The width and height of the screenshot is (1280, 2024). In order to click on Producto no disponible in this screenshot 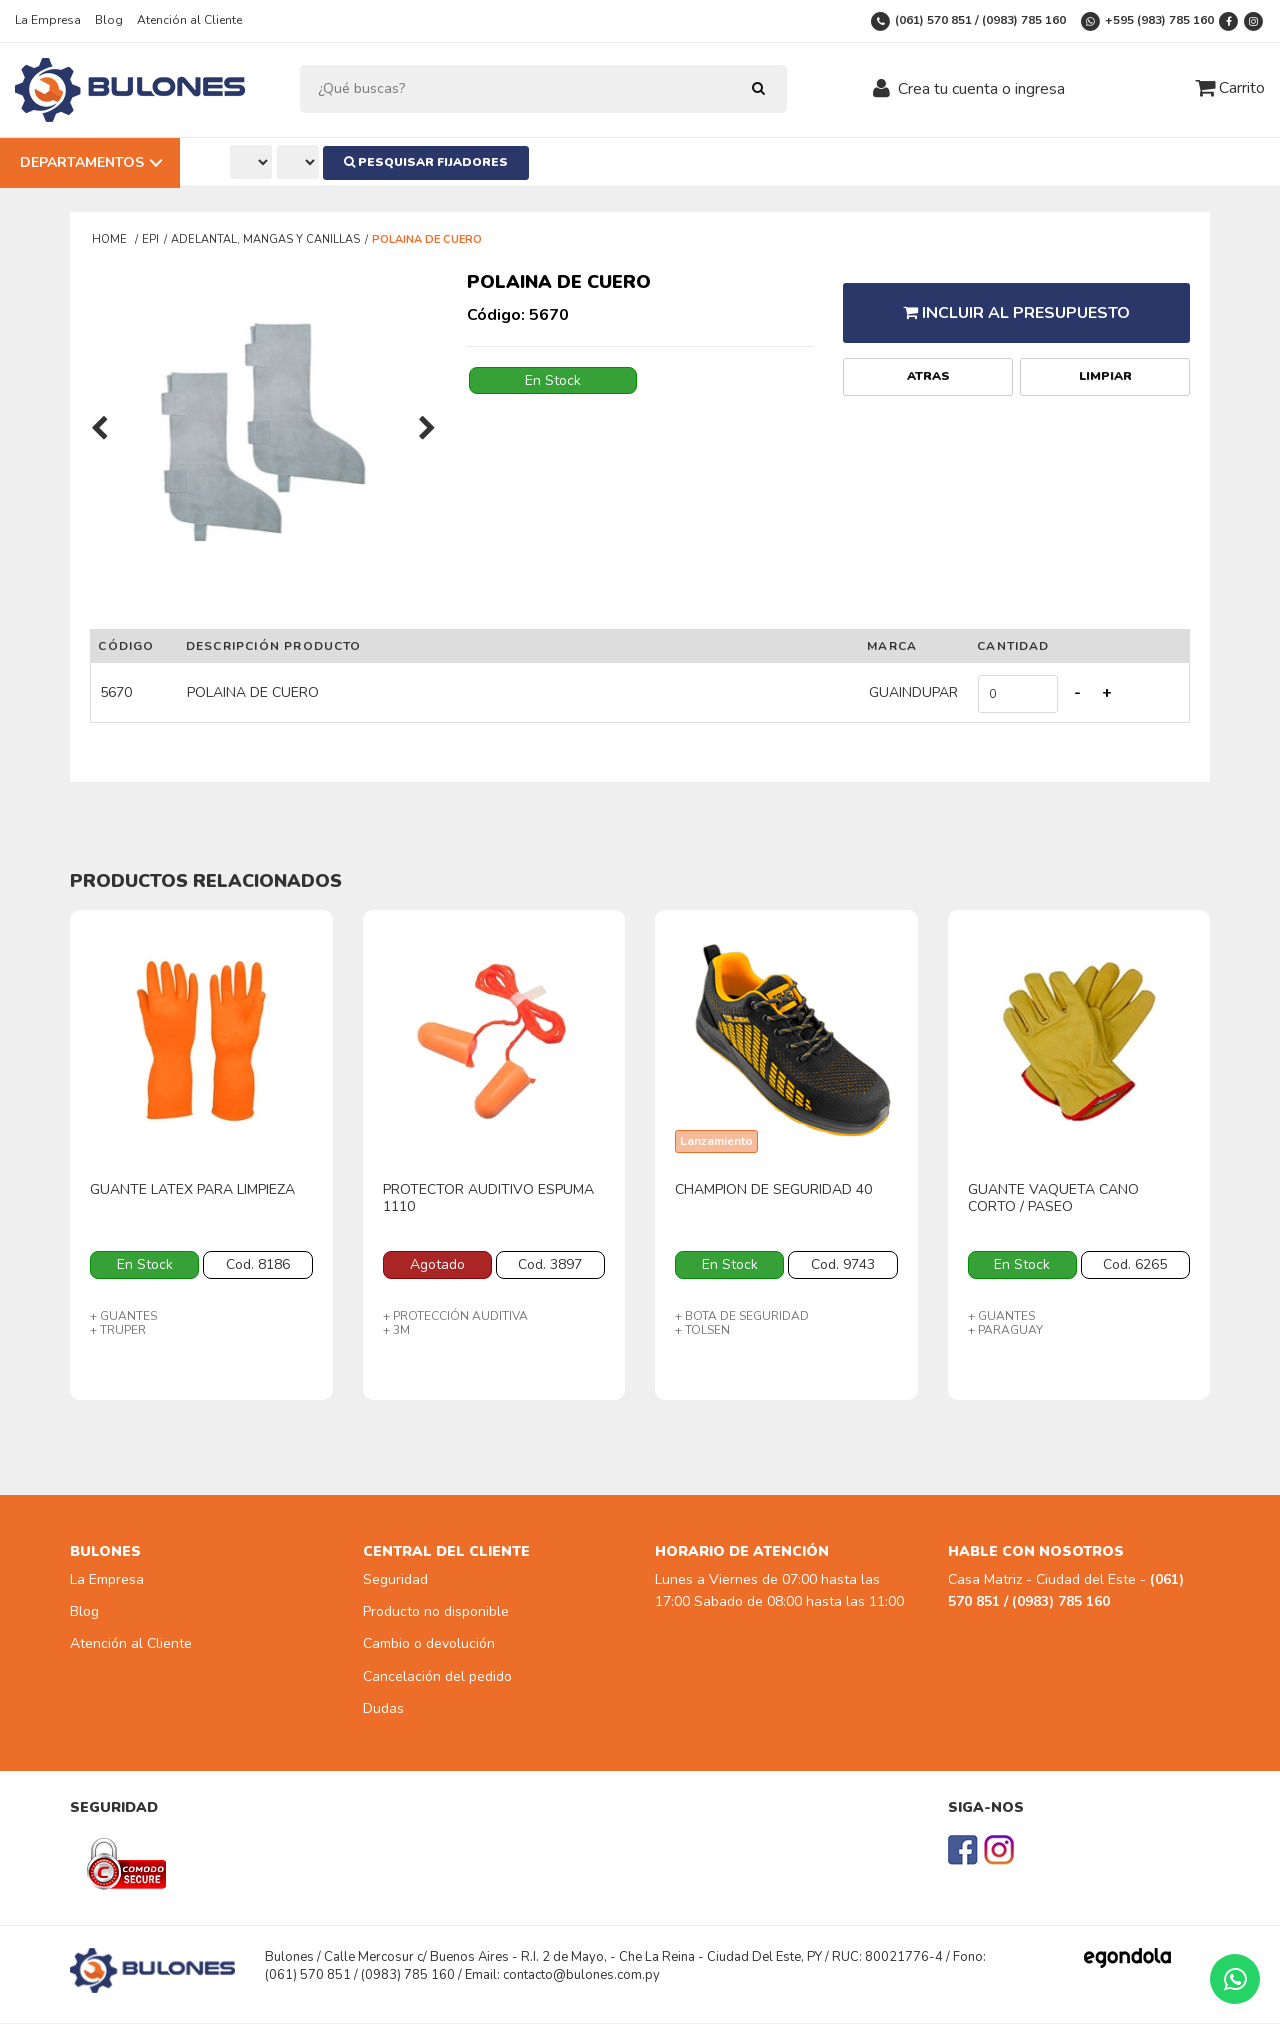, I will do `click(436, 1612)`.